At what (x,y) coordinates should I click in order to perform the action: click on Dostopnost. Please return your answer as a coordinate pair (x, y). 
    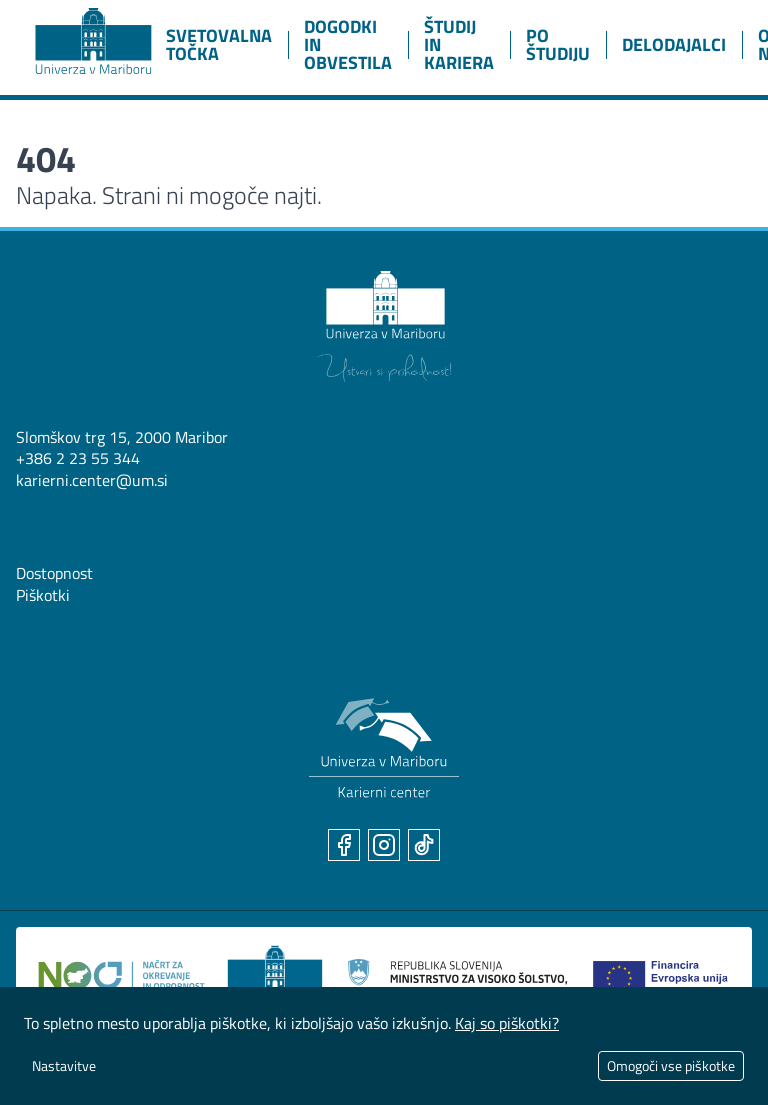
    Looking at the image, I should click on (54, 573).